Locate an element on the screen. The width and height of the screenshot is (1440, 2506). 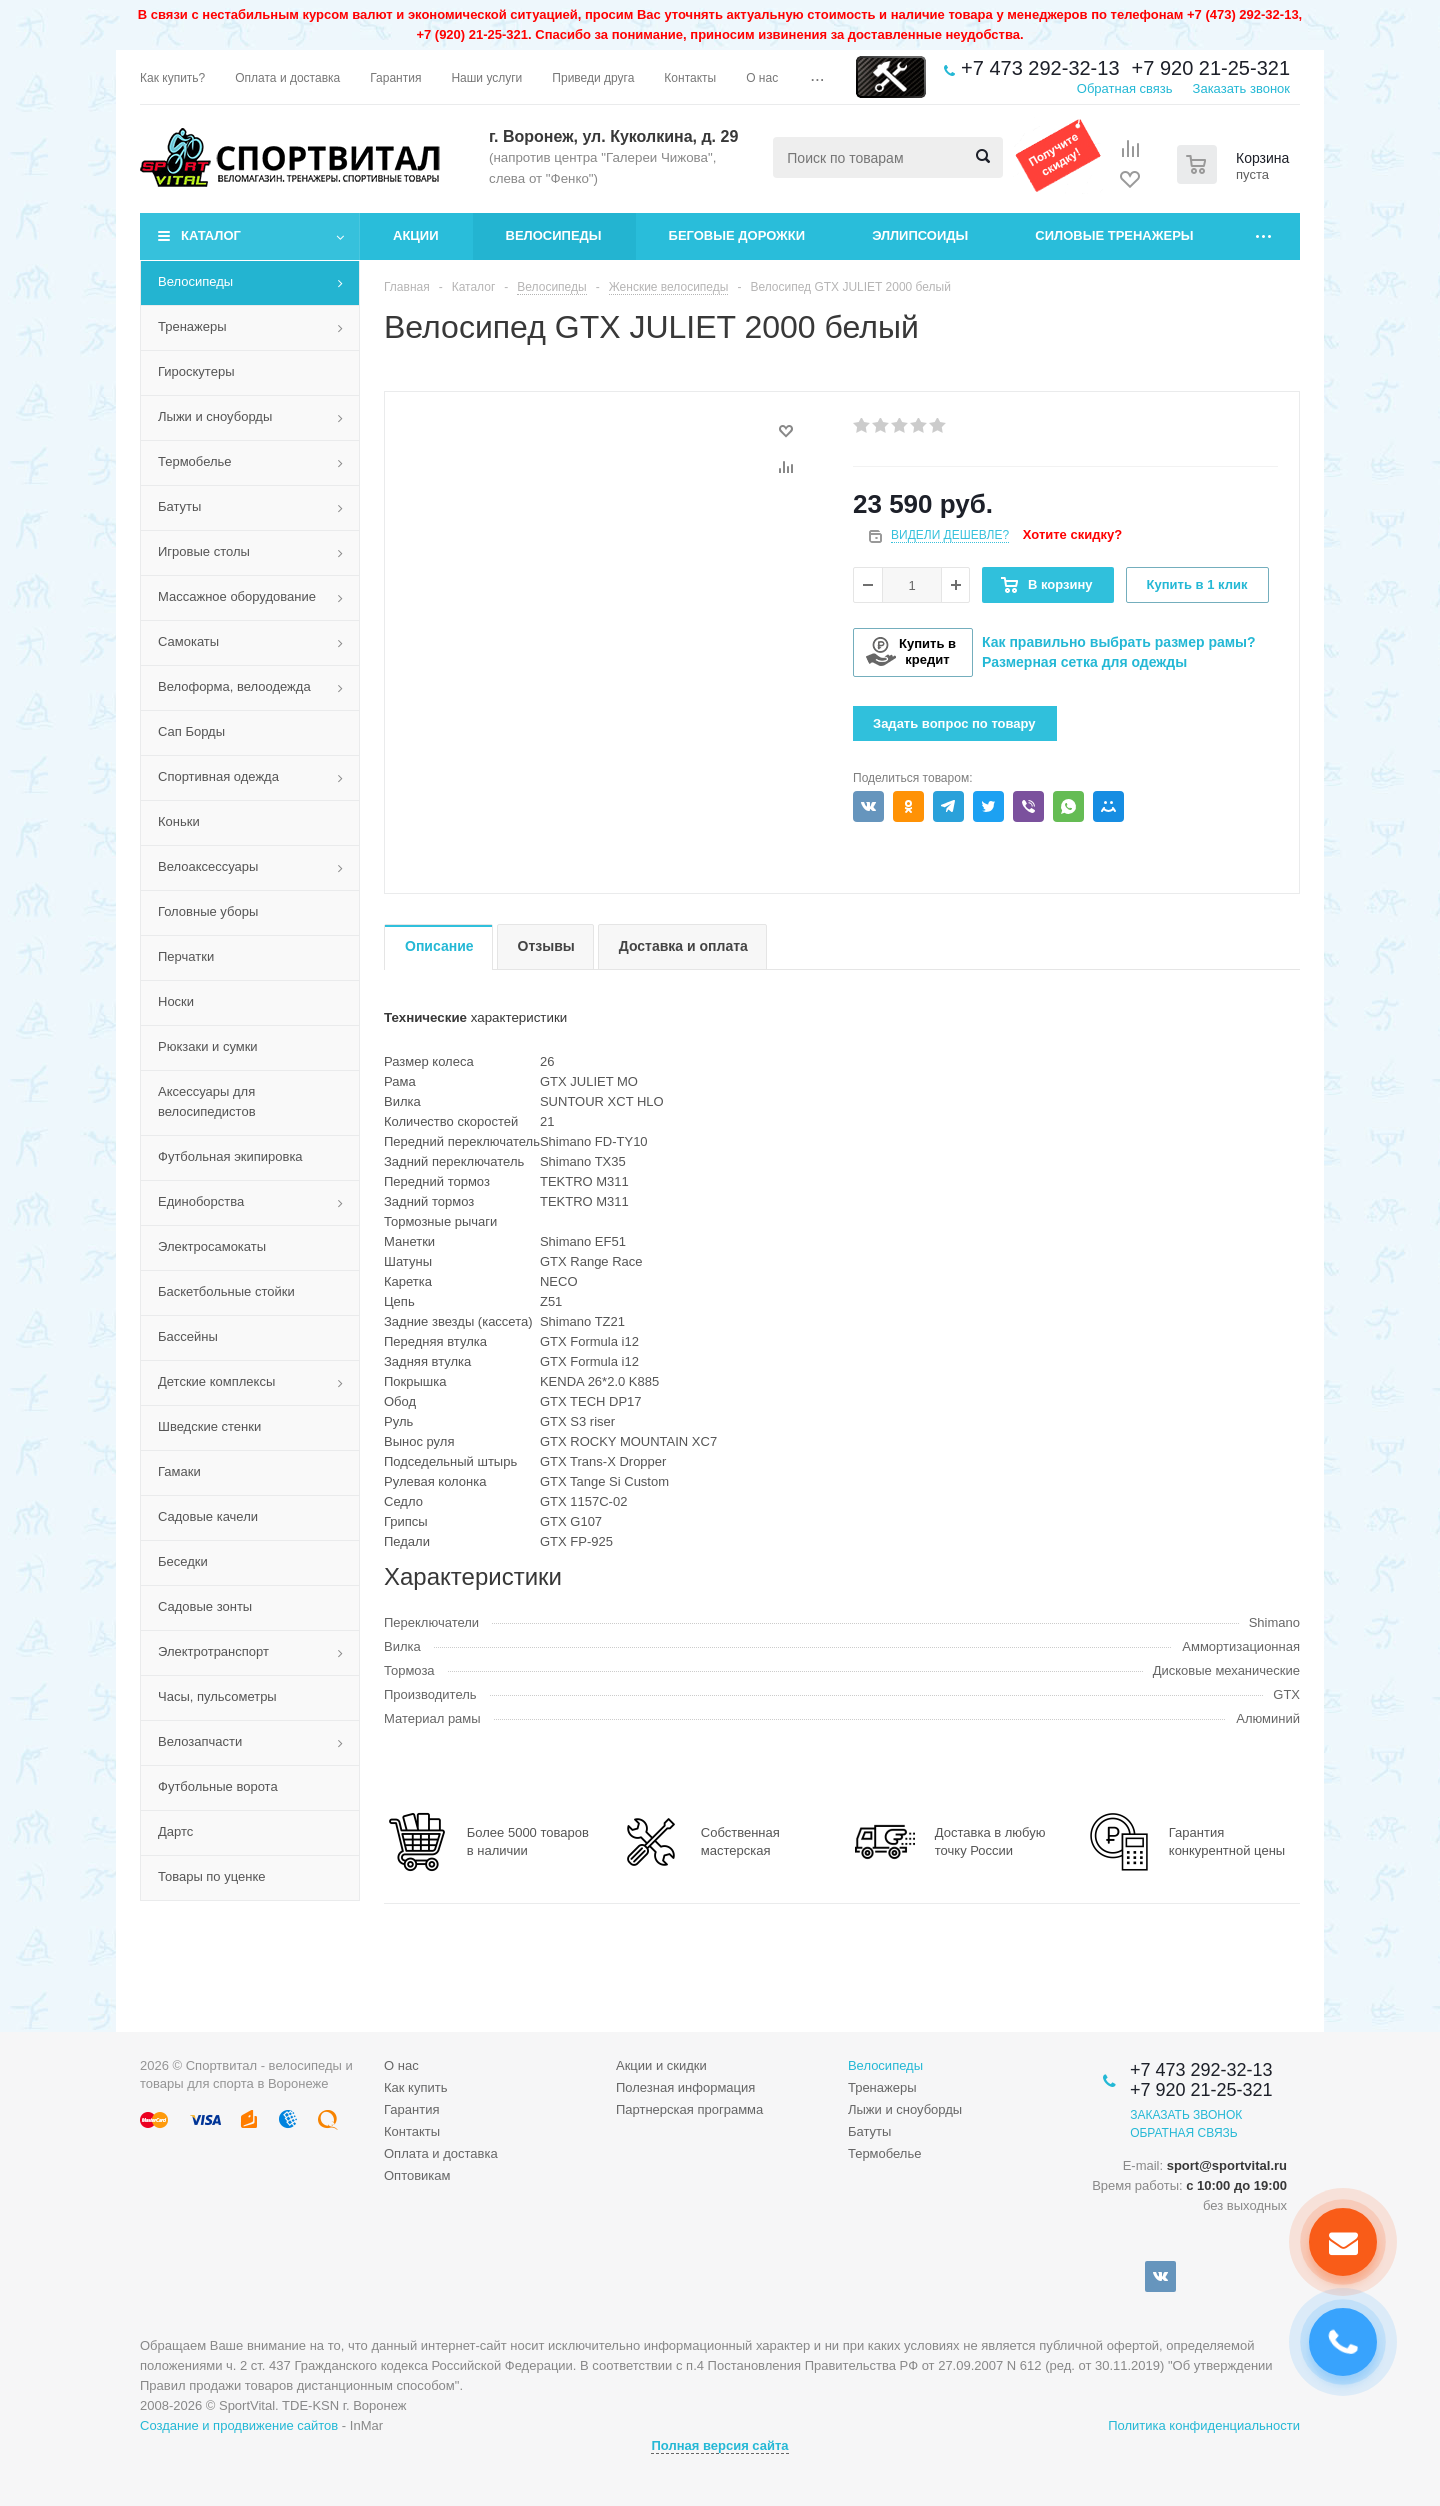
Велоаксессуары is located at coordinates (208, 866).